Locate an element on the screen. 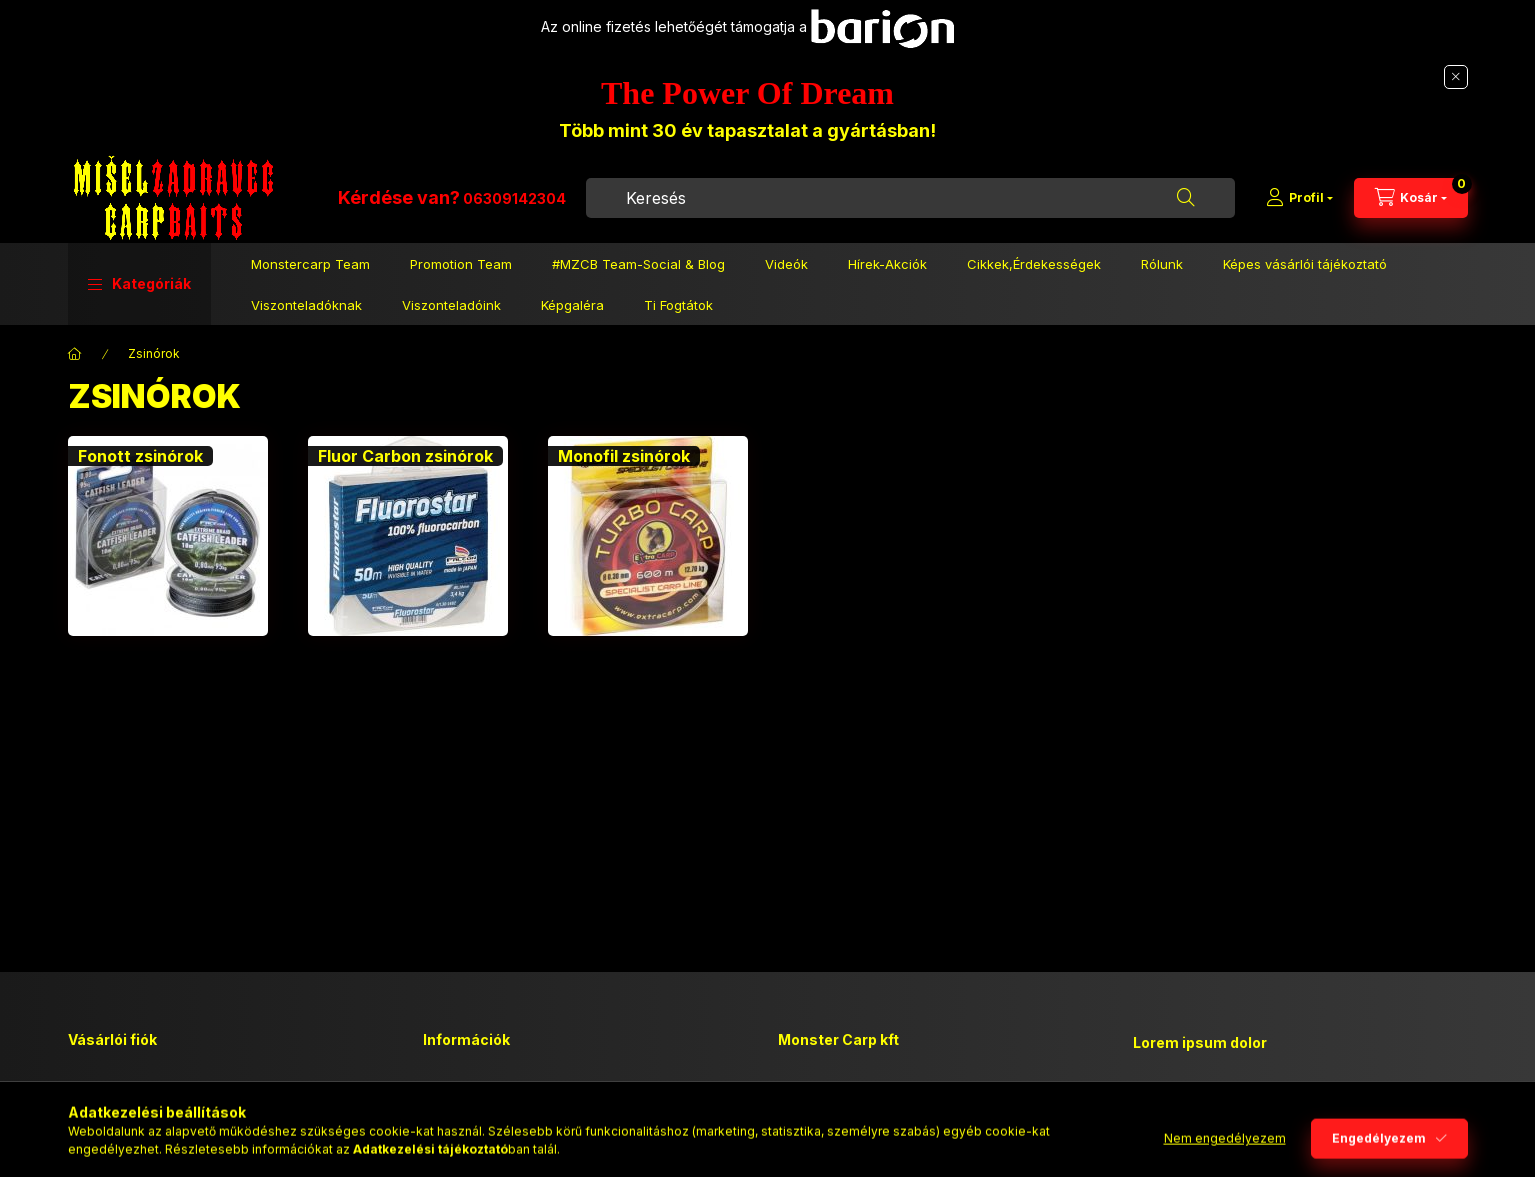 The width and height of the screenshot is (1535, 1177). [Kosár megtekintése] is located at coordinates (1411, 198).